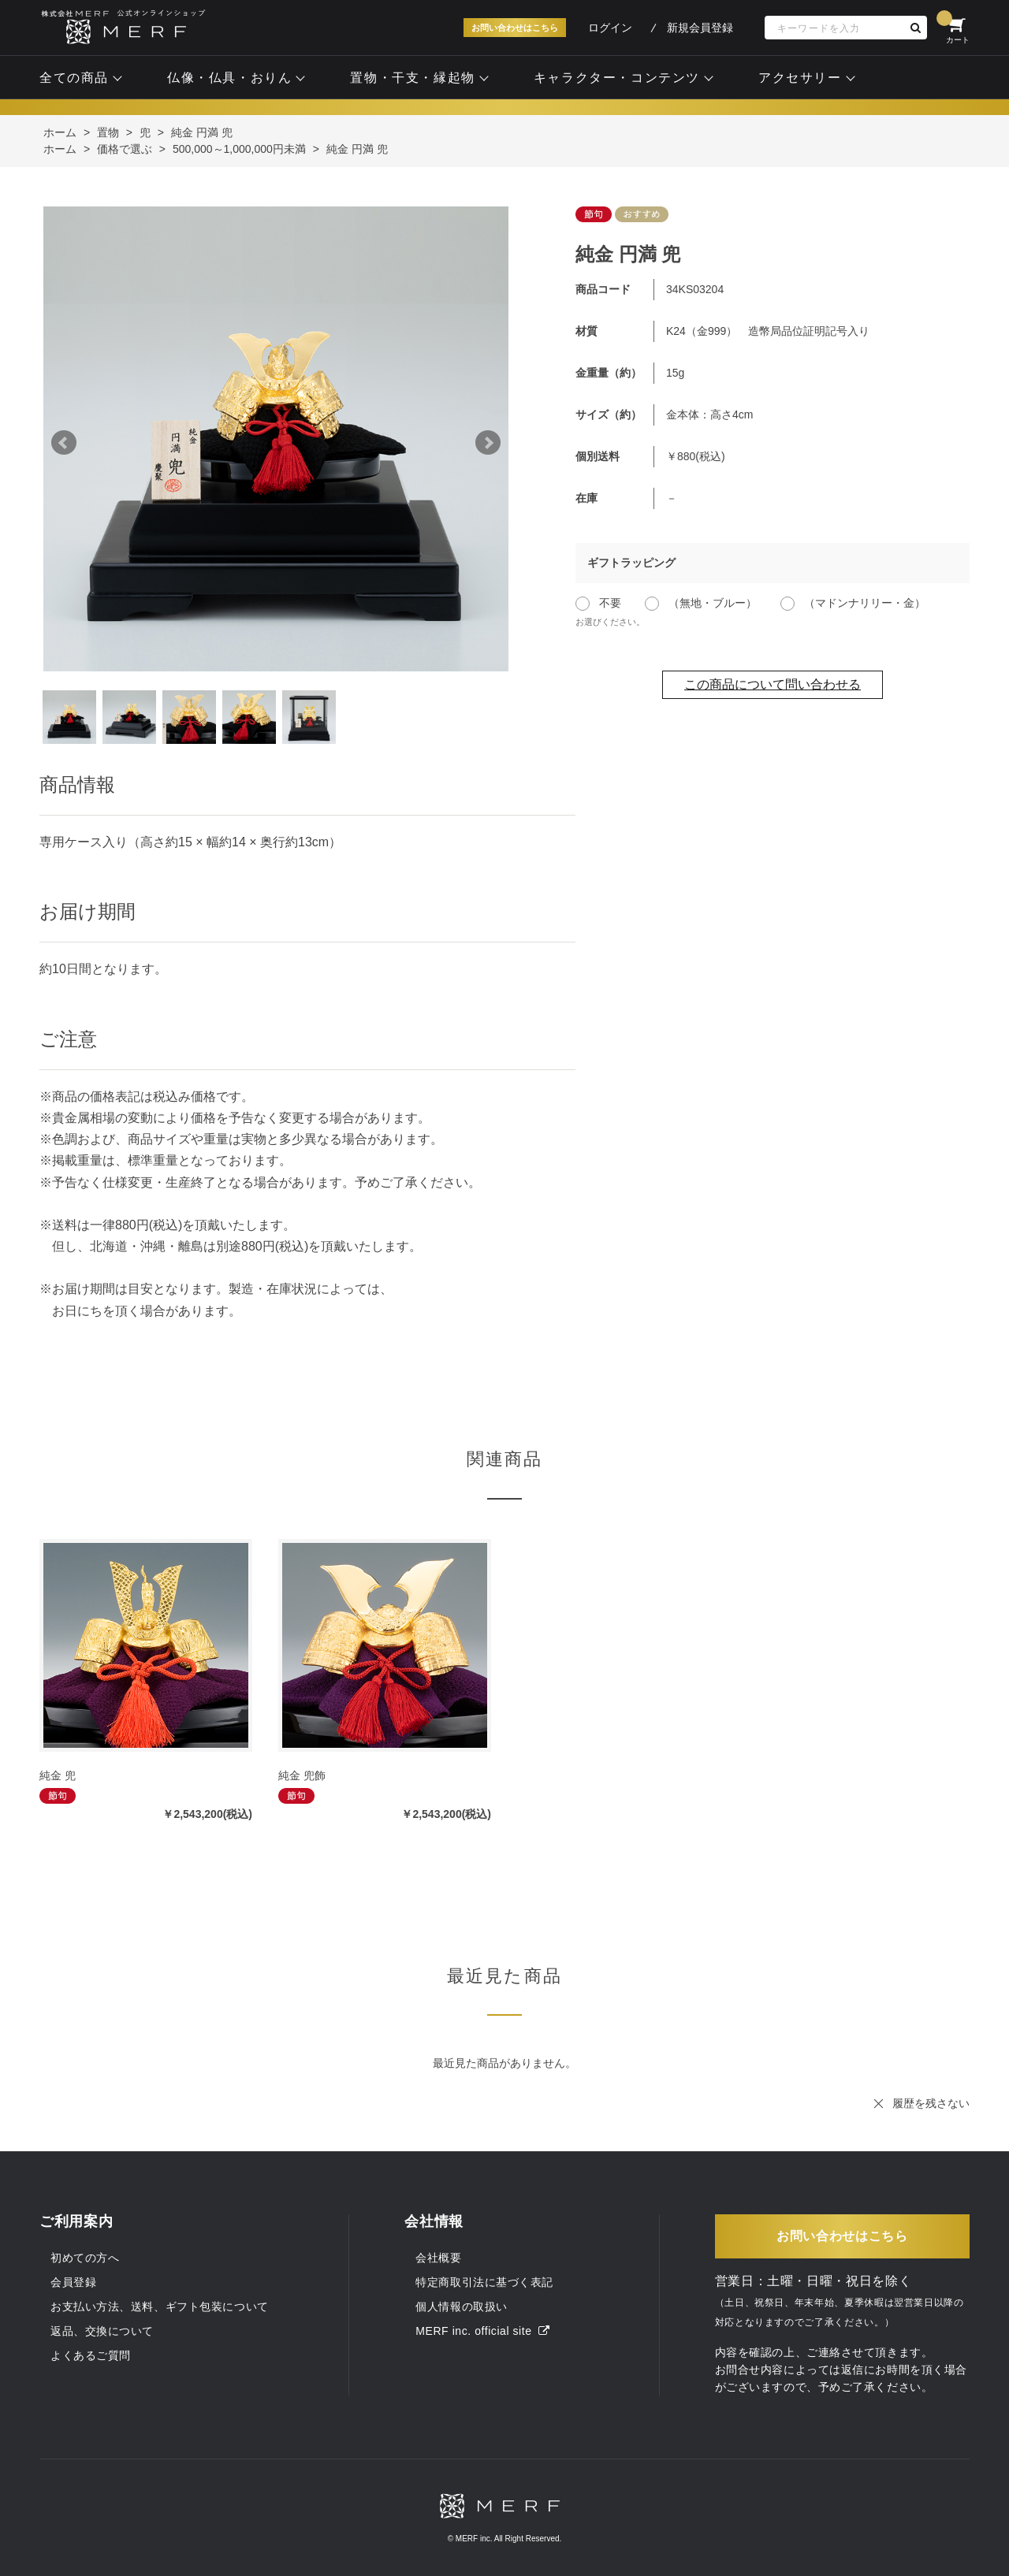  Describe the element at coordinates (631, 562) in the screenshot. I see `ギフトラッピング` at that location.